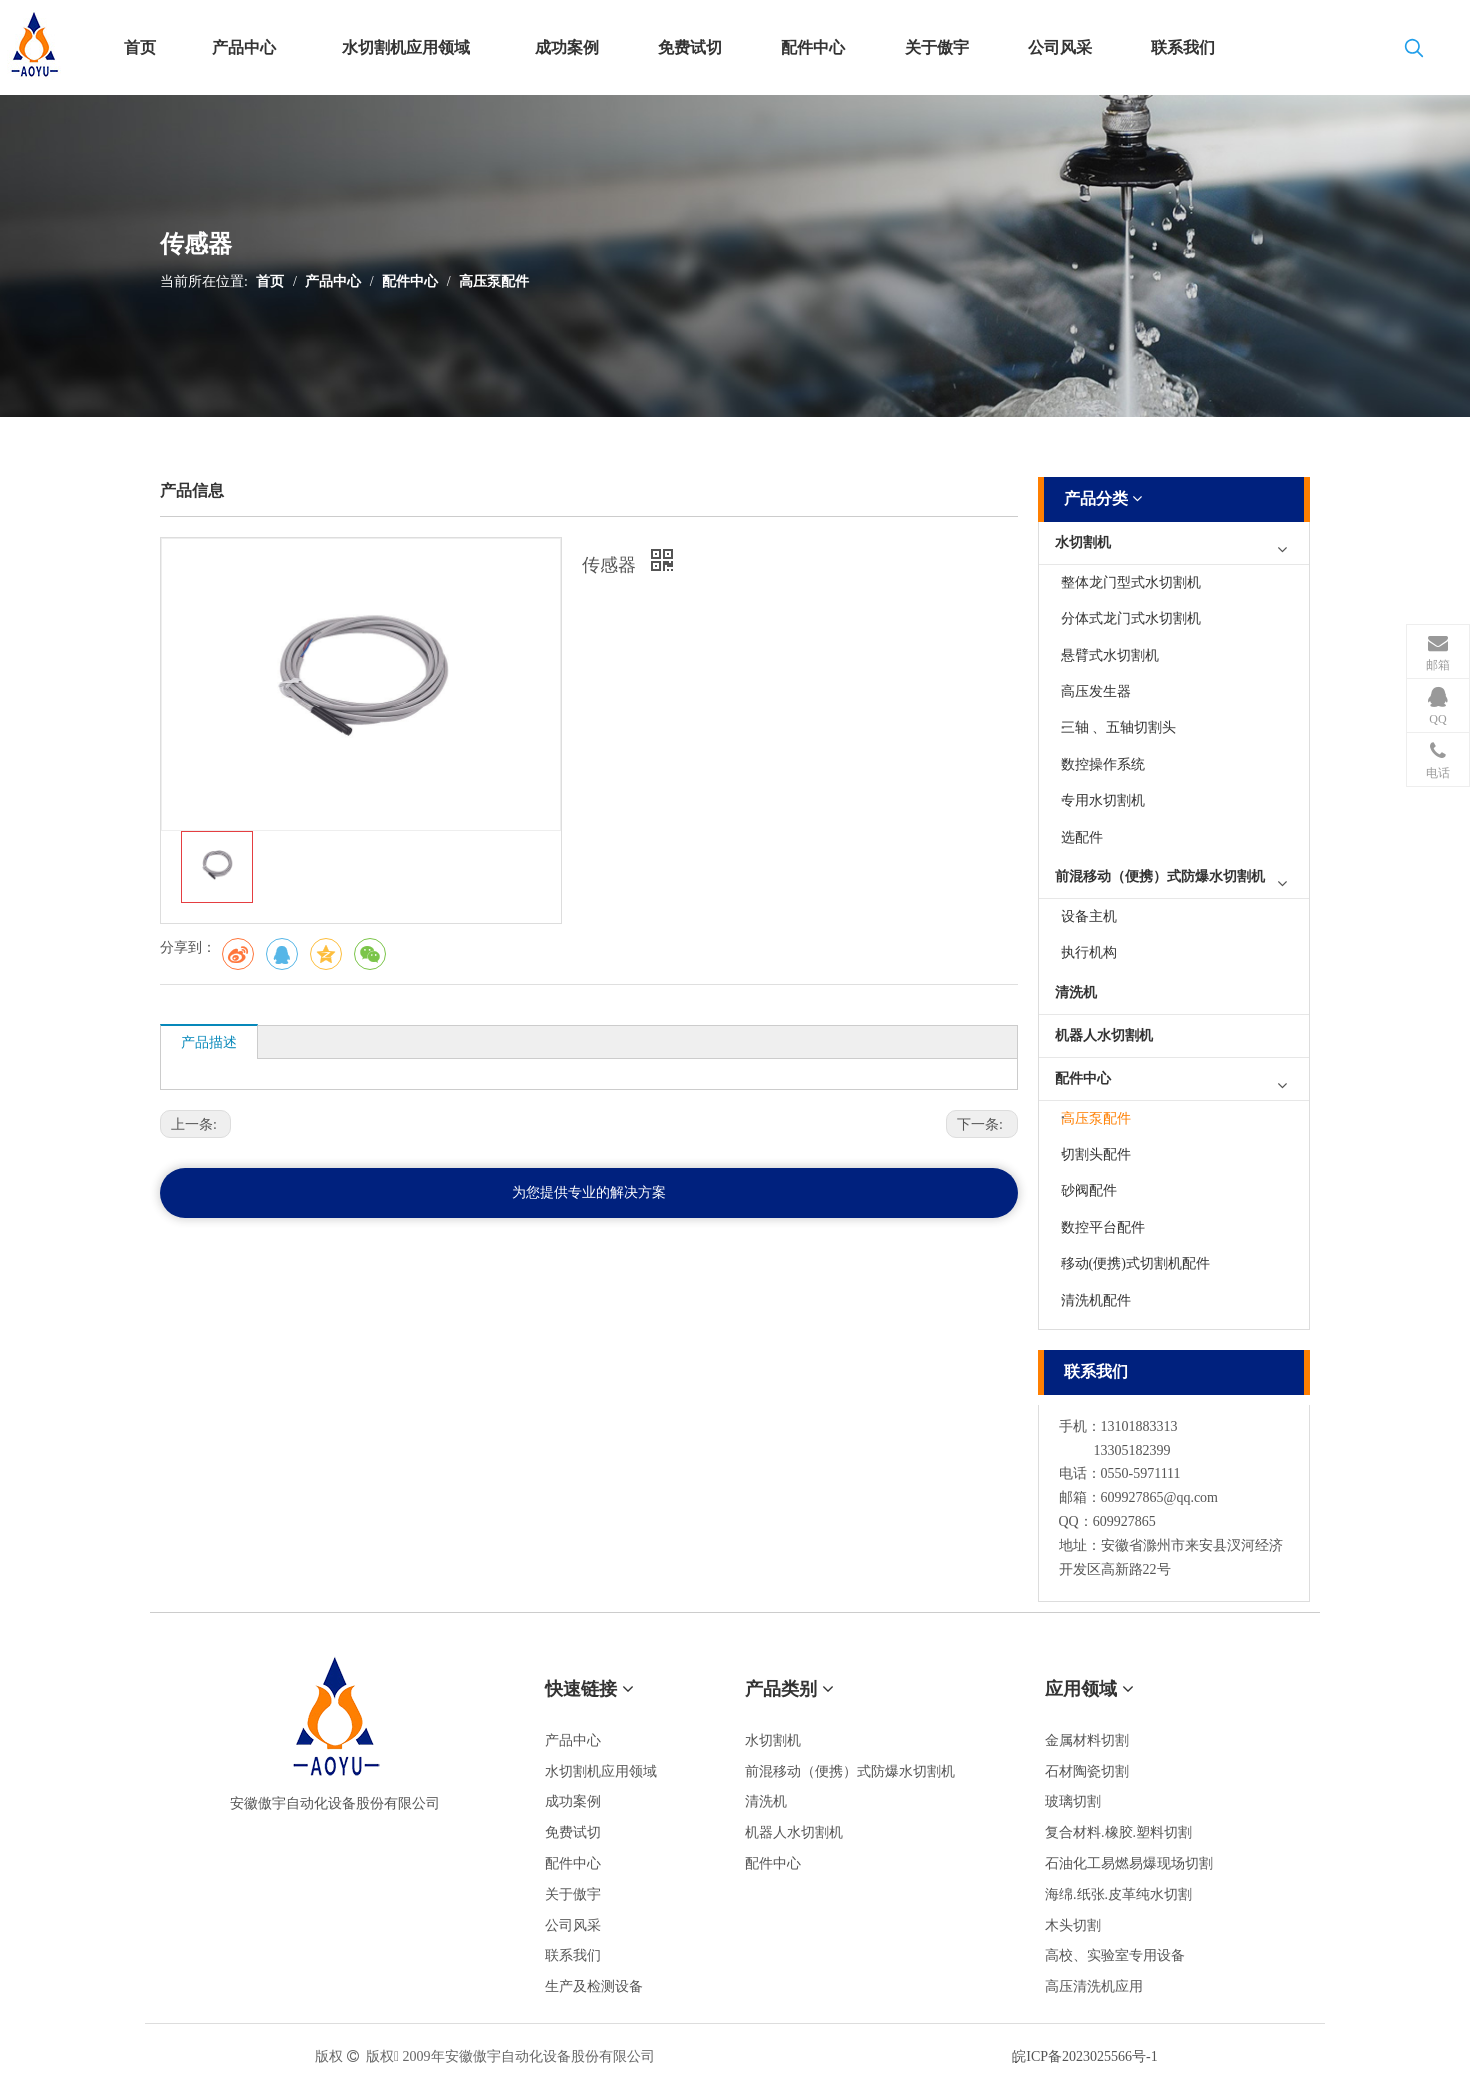 The image size is (1470, 2079). I want to click on 清洗机配件, so click(1096, 1300).